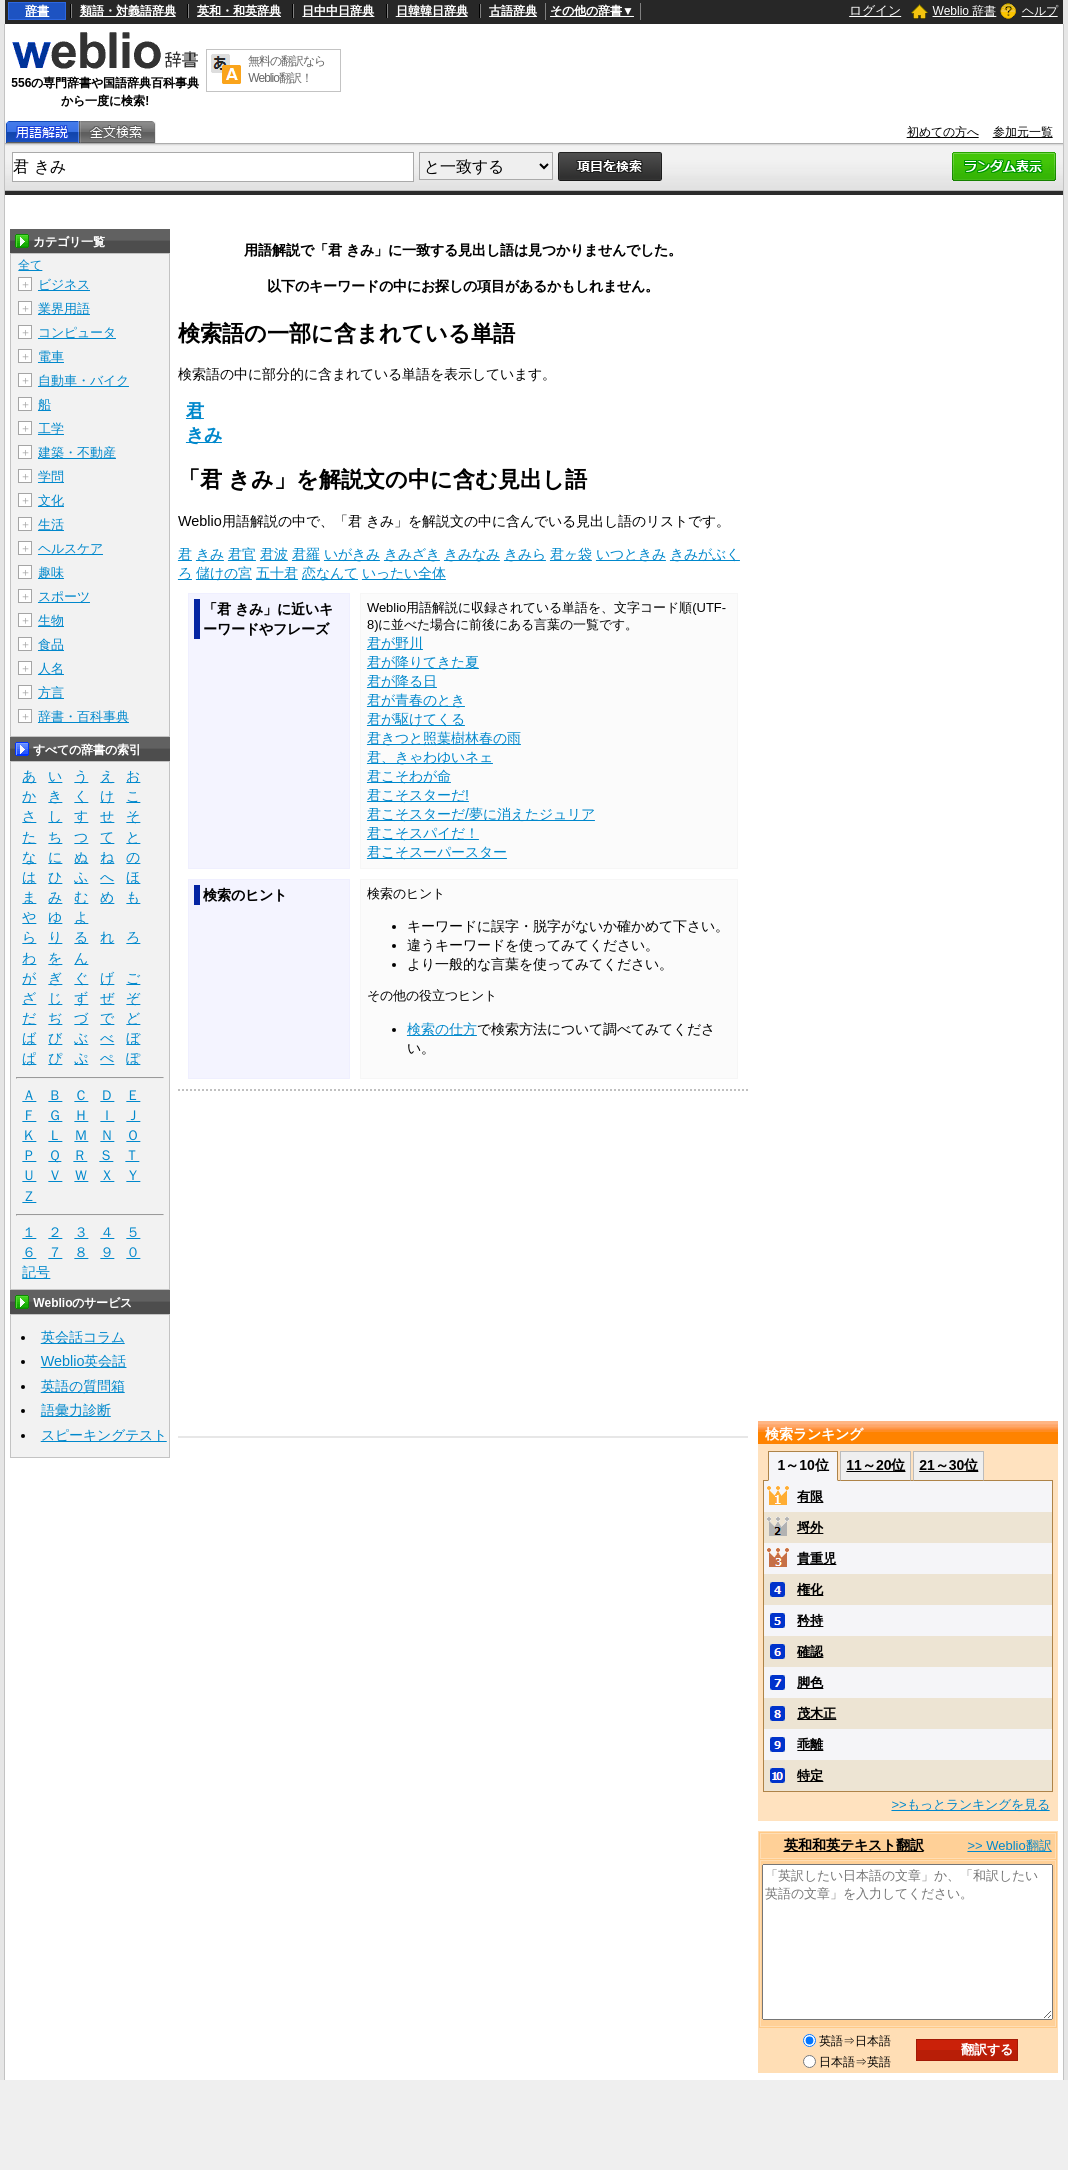  What do you see at coordinates (239, 11) in the screenshot?
I see `英和・和英辞典` at bounding box center [239, 11].